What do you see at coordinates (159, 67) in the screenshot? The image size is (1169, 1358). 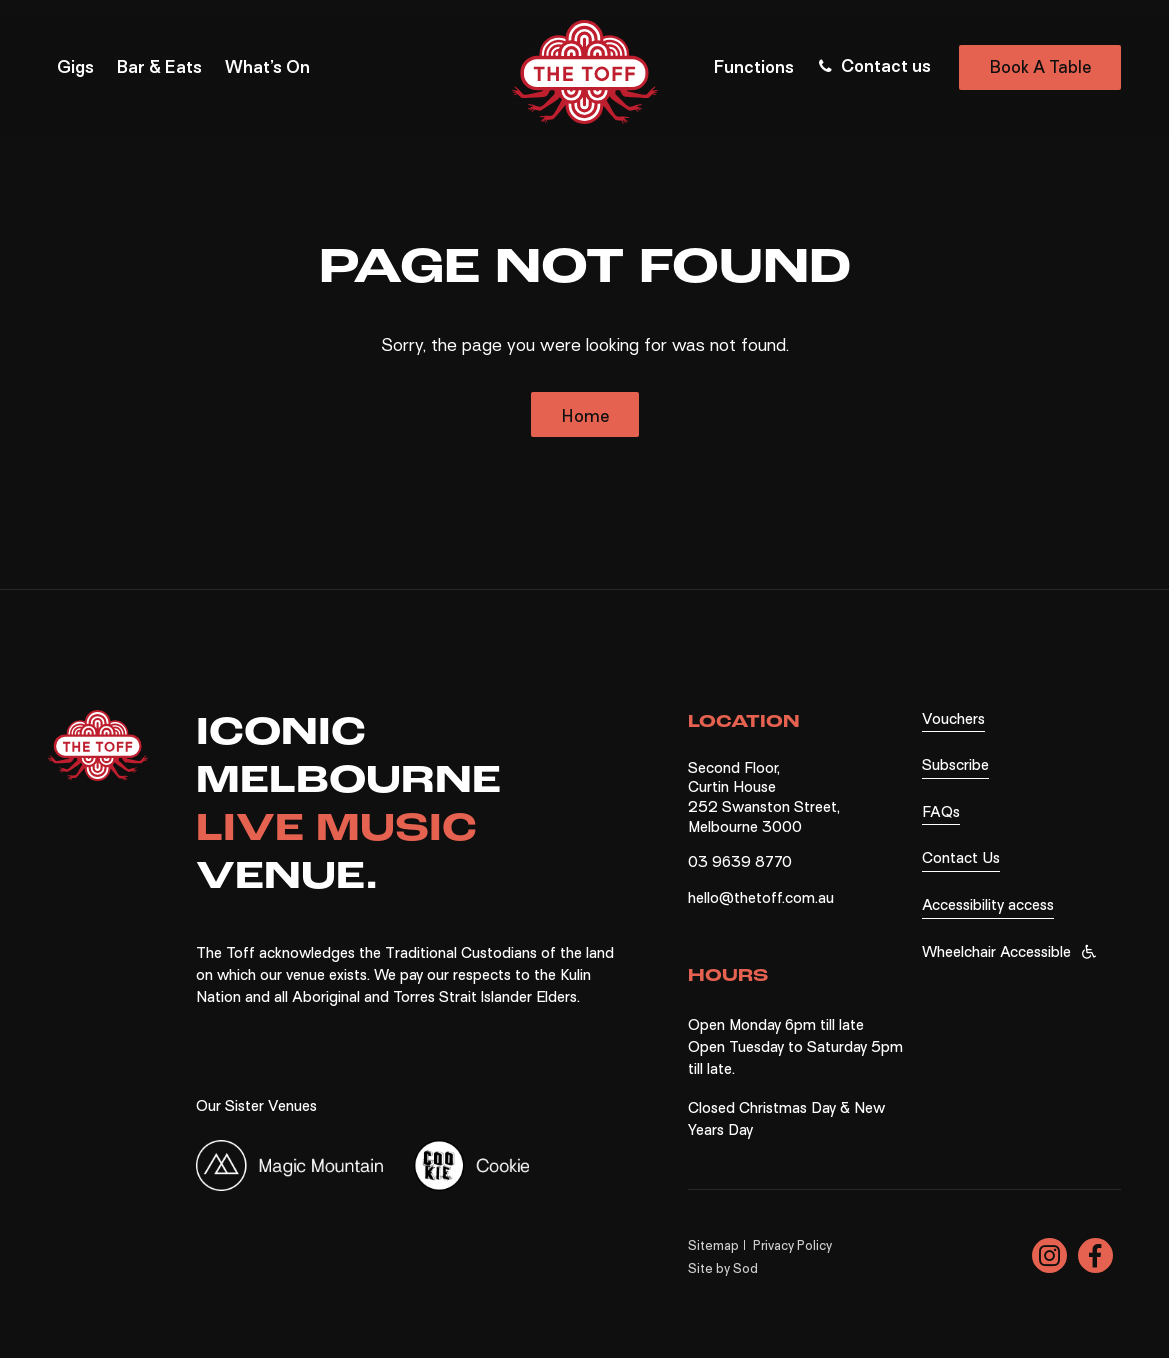 I see `Bar & Eats` at bounding box center [159, 67].